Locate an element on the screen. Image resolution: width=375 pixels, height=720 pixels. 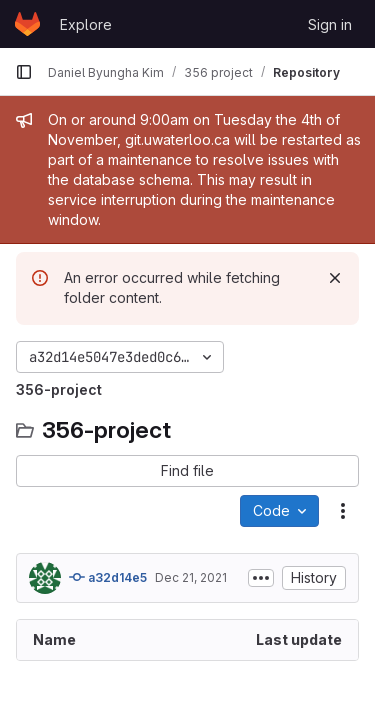
[Primary navigation sidebar] is located at coordinates (24, 72).